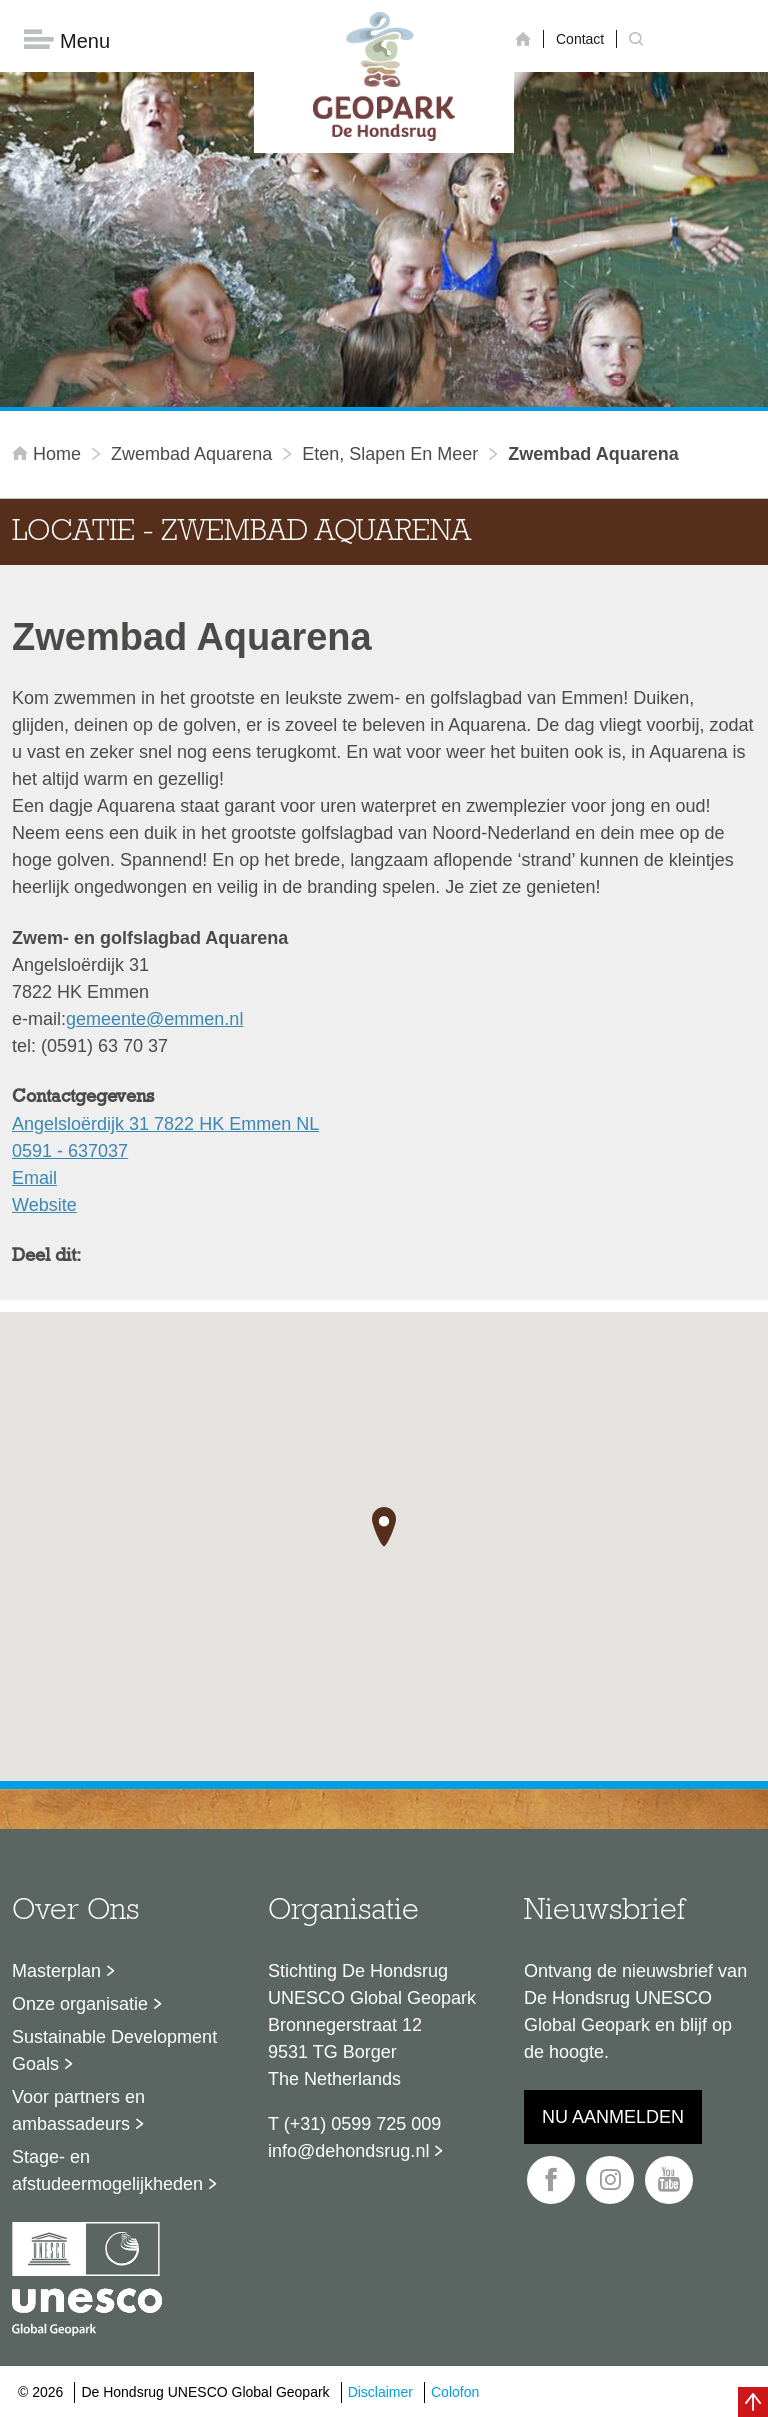  Describe the element at coordinates (107, 2170) in the screenshot. I see `Stage- en afstudeermogelijkheden` at that location.